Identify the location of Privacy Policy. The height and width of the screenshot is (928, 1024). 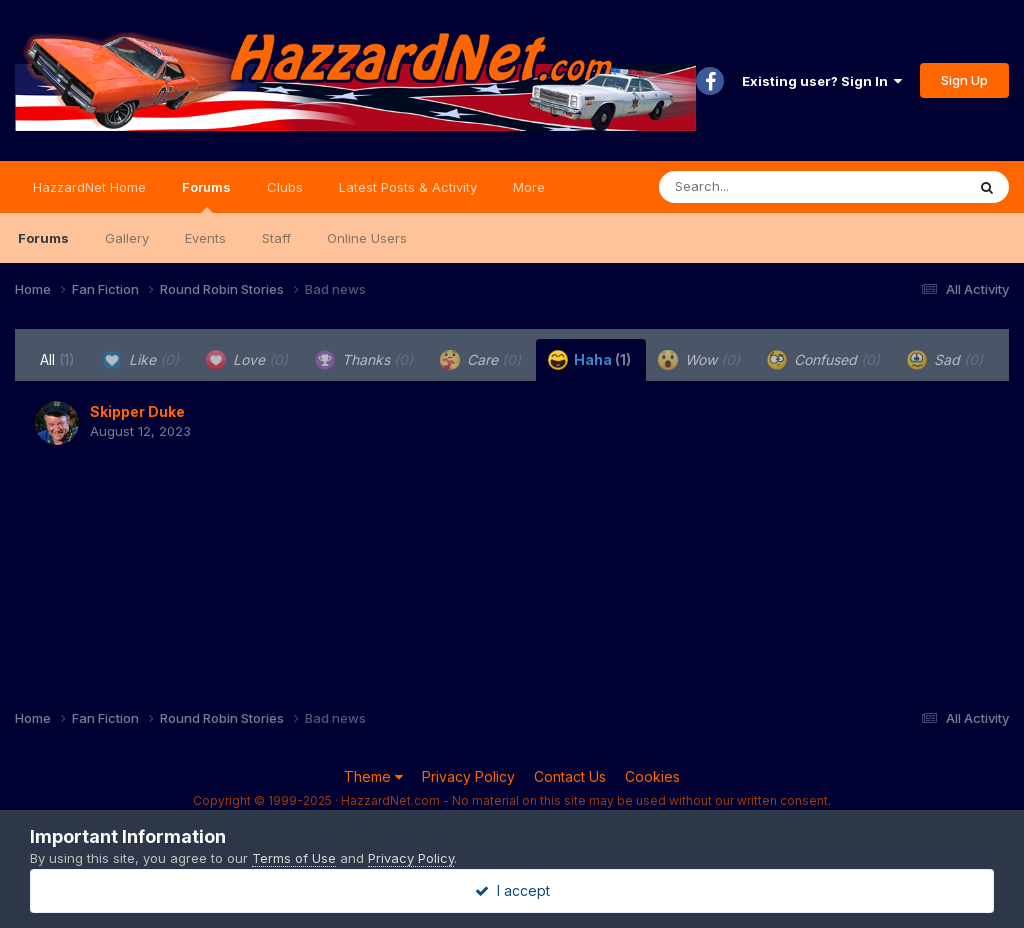
(468, 776).